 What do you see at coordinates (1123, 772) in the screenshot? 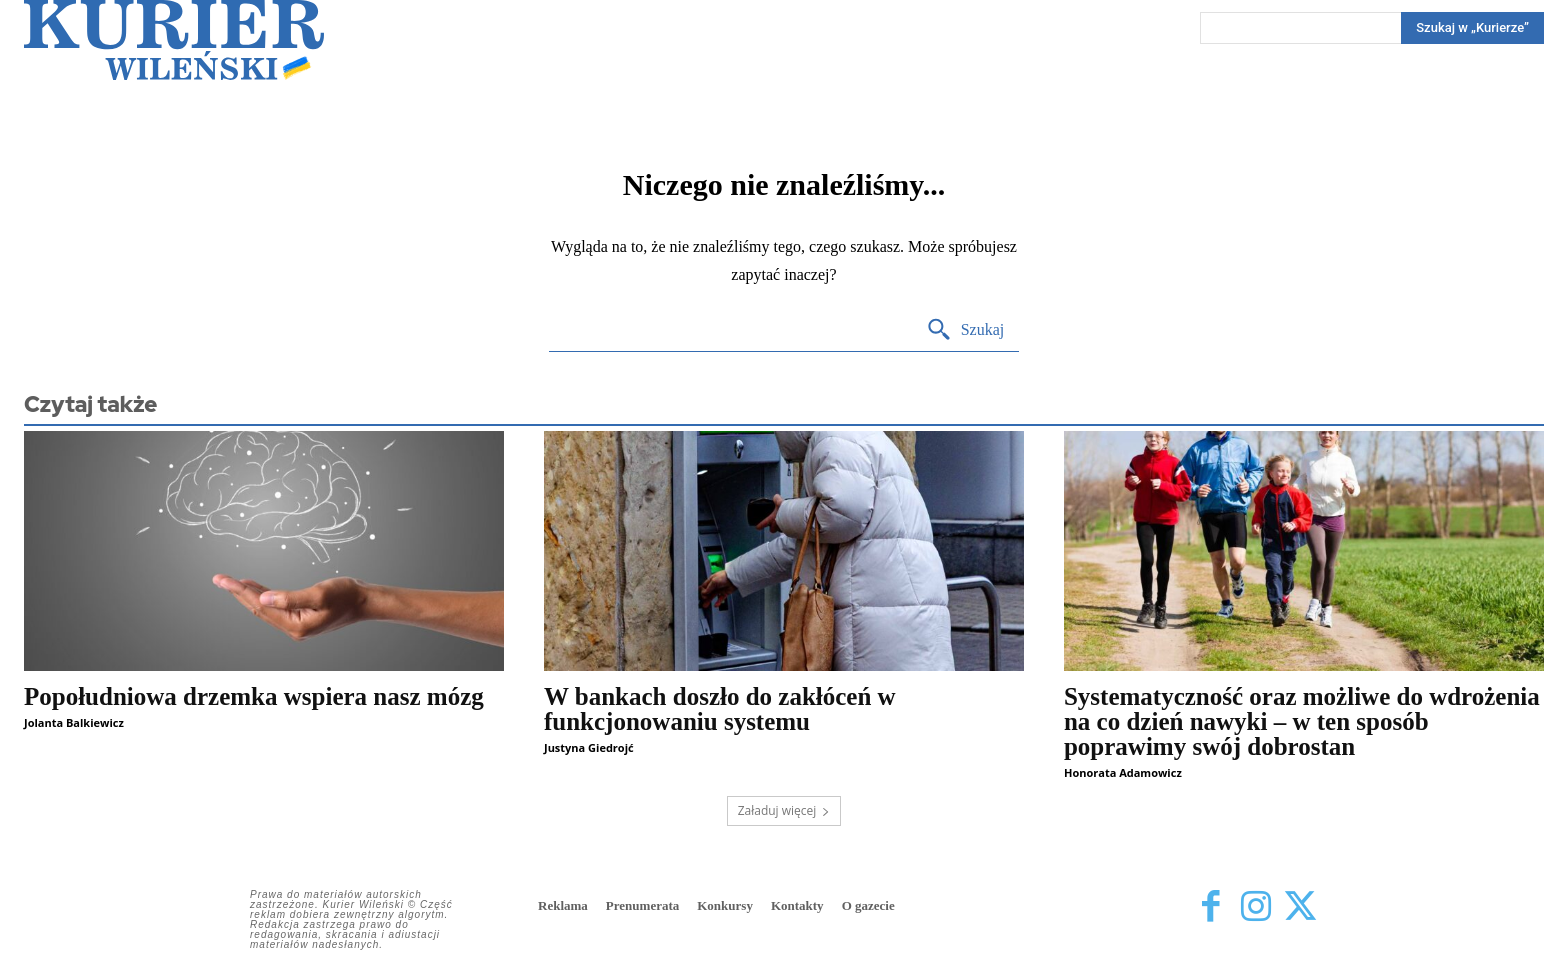
I see `Honorata Adamowicz` at bounding box center [1123, 772].